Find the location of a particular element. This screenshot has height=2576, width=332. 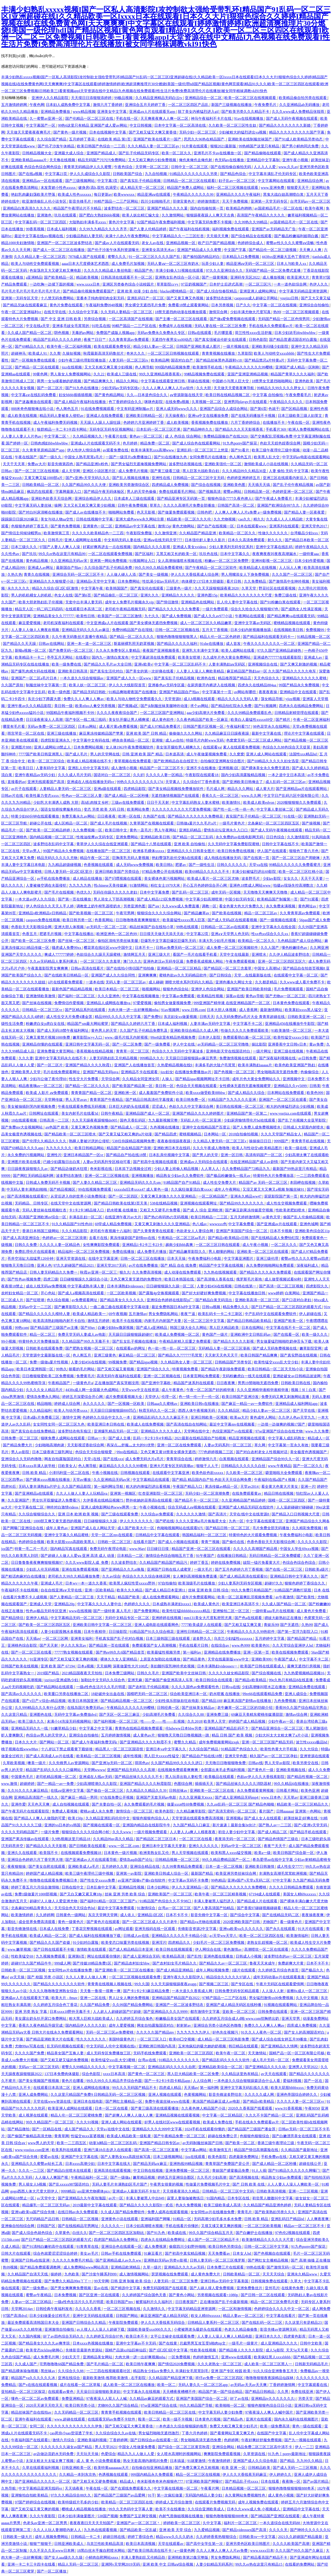

男人都懂的网站 is located at coordinates (221, 1252).